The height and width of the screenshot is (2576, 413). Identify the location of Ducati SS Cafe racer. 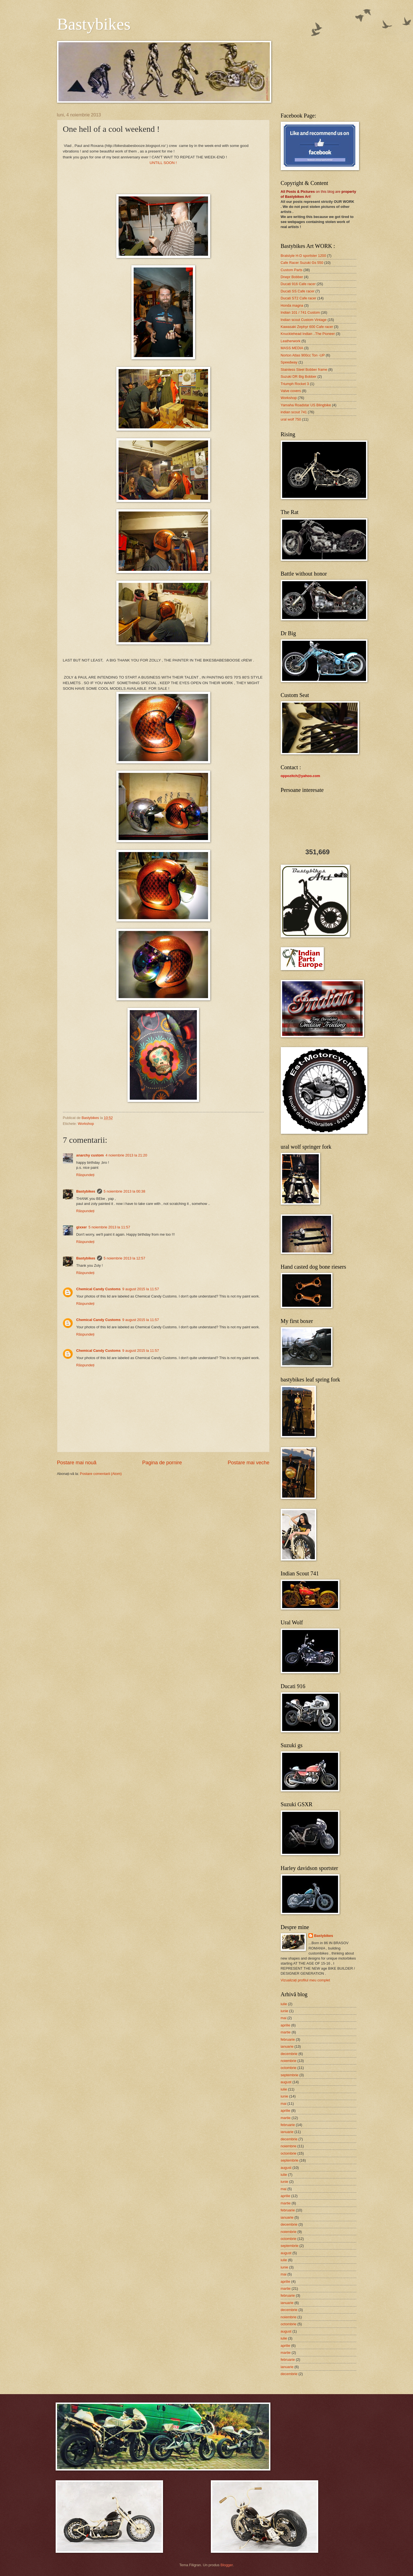
(298, 291).